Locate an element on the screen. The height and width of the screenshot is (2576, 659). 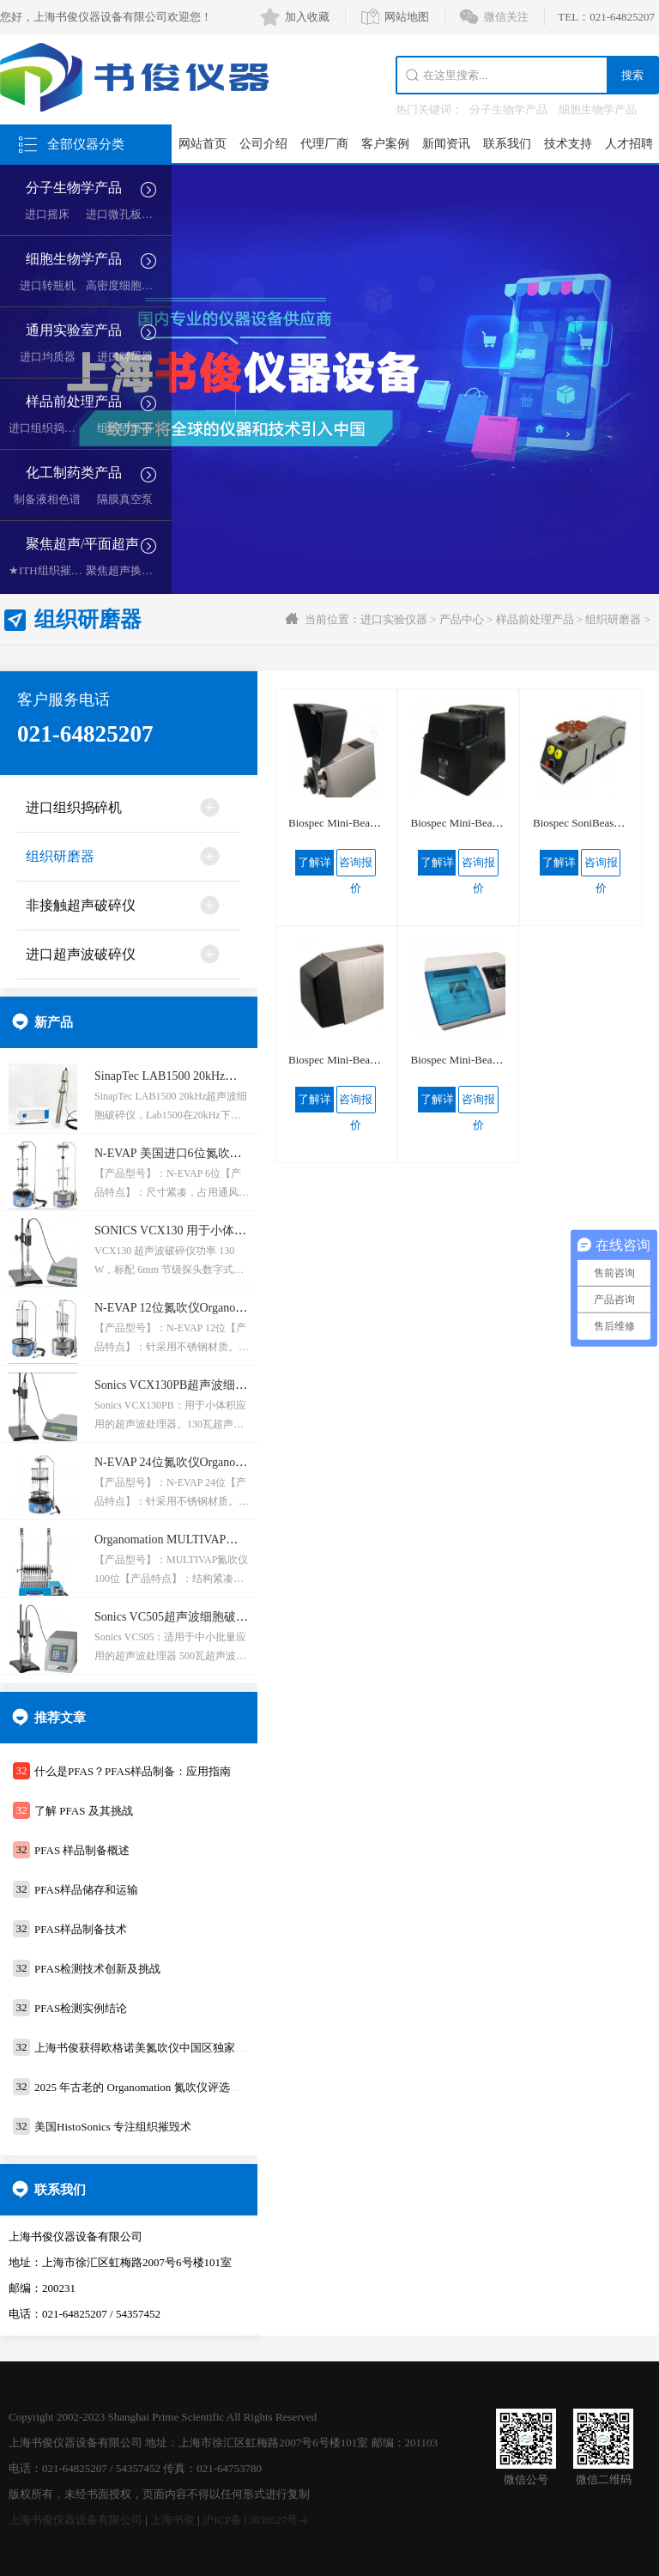
了解 PFAS 及其挑战 is located at coordinates (83, 1810).